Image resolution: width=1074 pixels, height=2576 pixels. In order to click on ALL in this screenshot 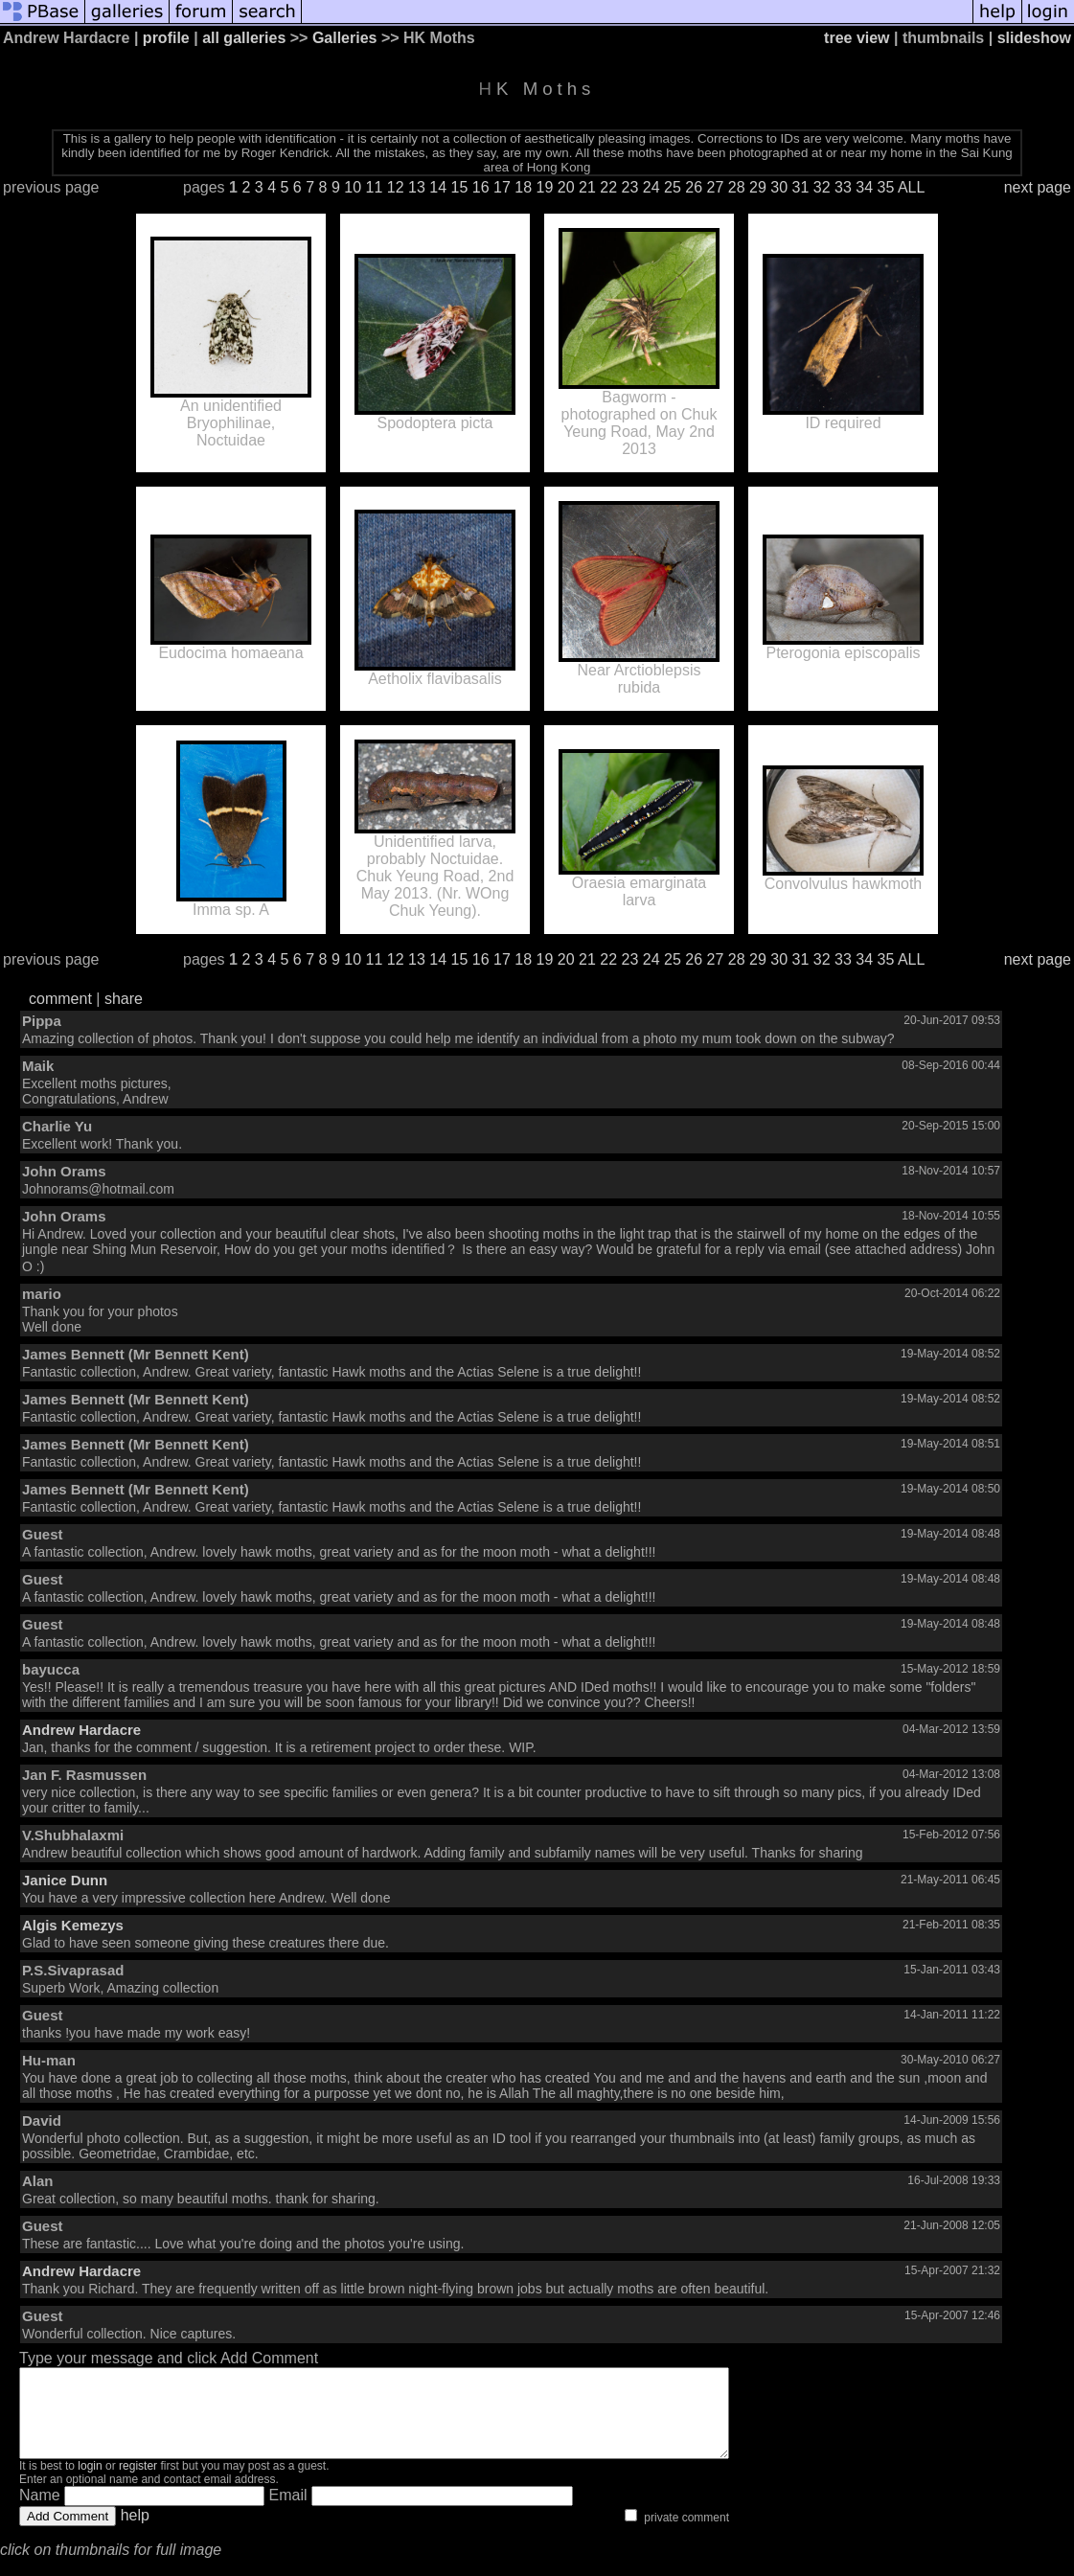, I will do `click(911, 187)`.